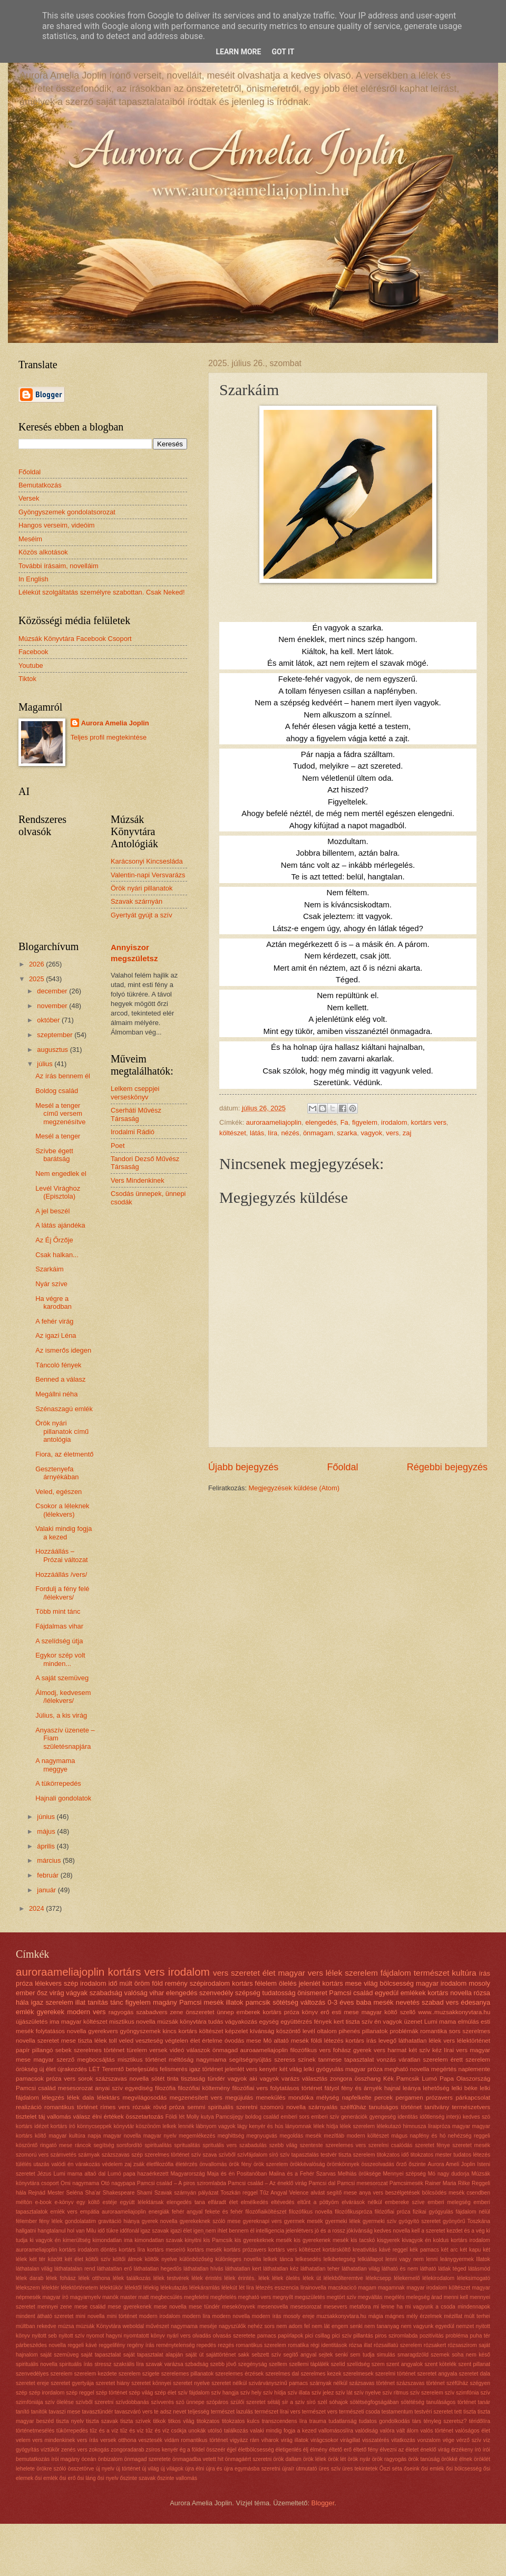 This screenshot has height=2576, width=506. Describe the element at coordinates (129, 2145) in the screenshot. I see `sorsfordító` at that location.